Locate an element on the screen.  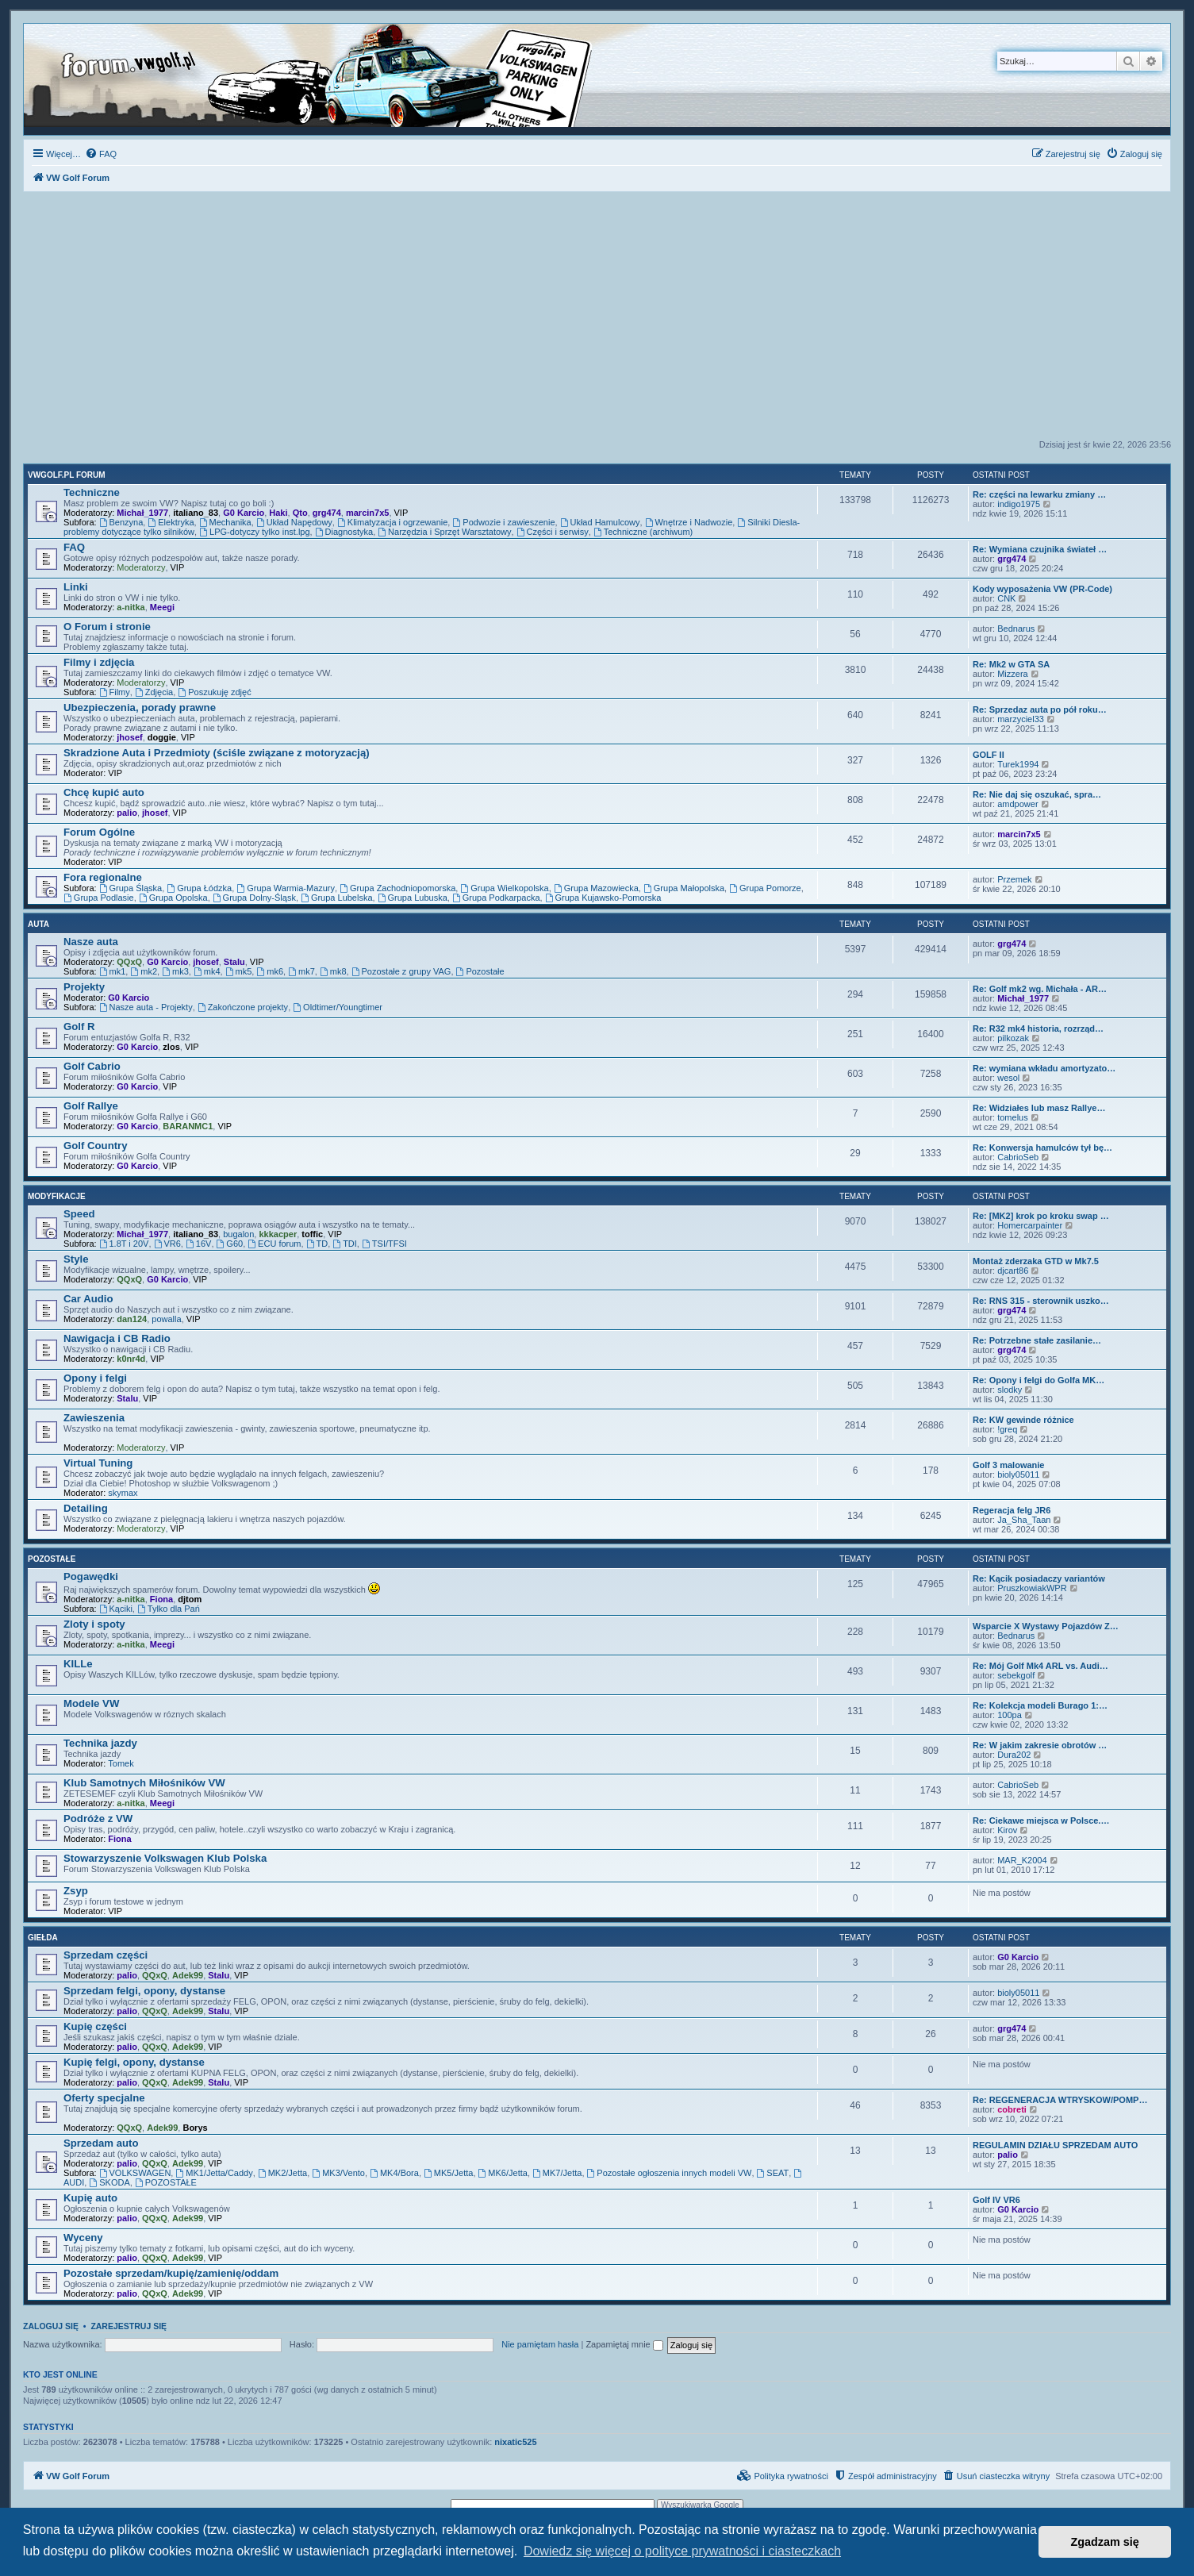
Re: wymiana wkładu amortyzato… is located at coordinates (1044, 1068).